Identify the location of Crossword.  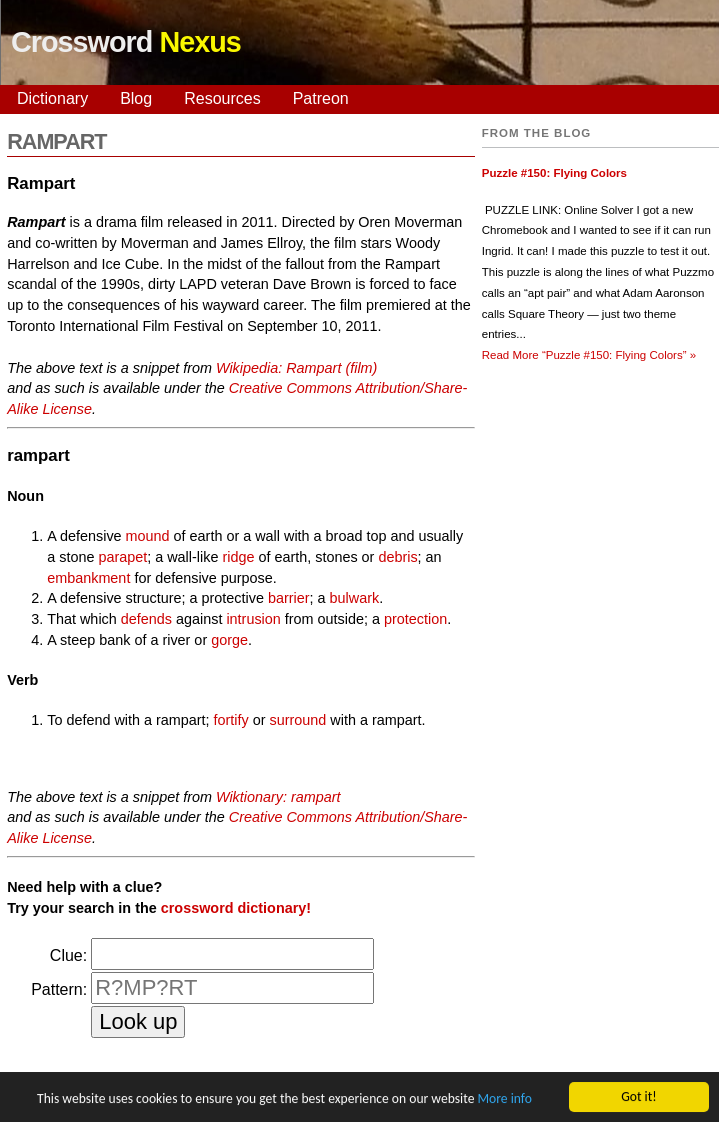
(126, 42).